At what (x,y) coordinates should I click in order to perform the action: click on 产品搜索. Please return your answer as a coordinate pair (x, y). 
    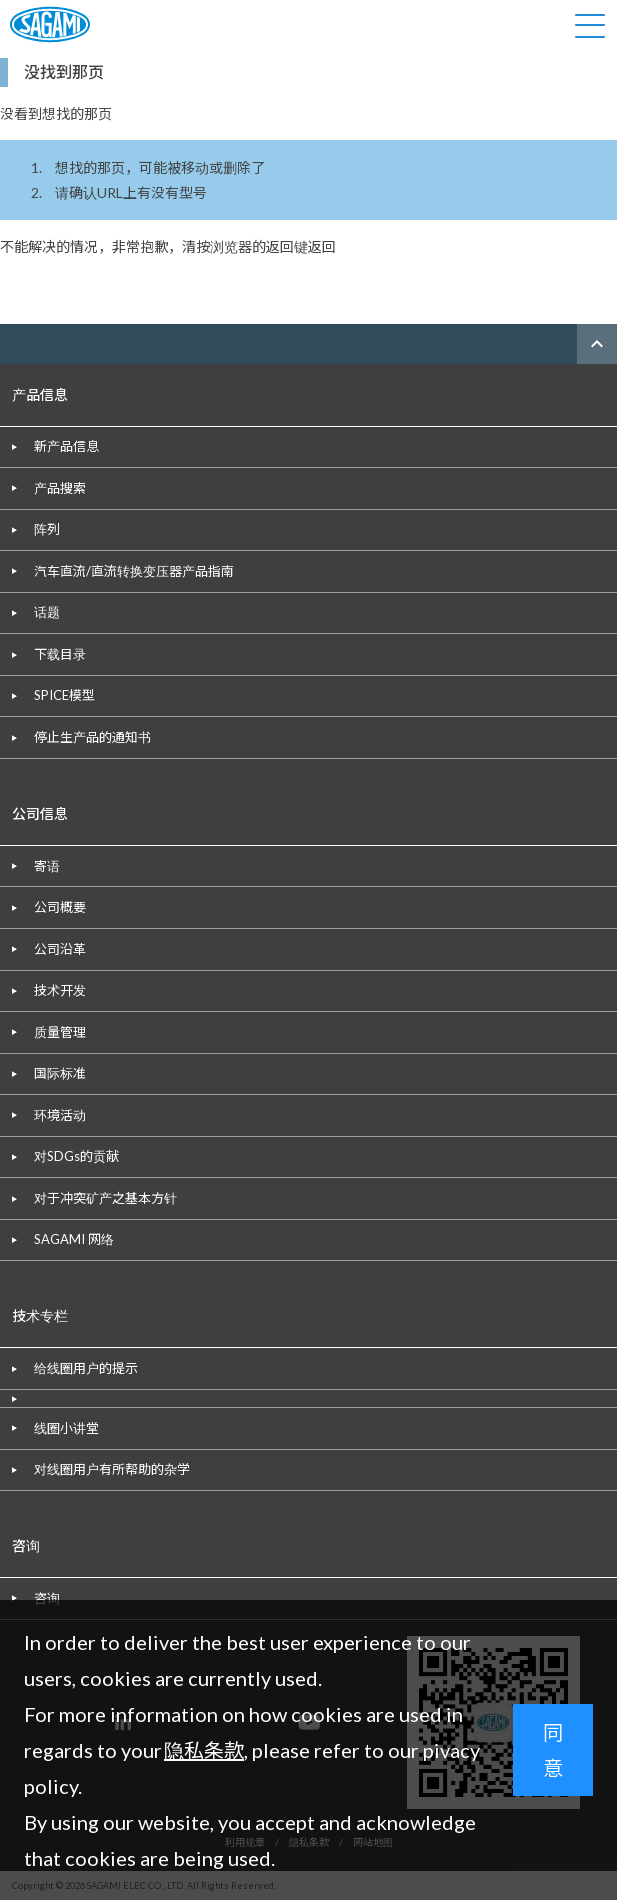
    Looking at the image, I should click on (60, 488).